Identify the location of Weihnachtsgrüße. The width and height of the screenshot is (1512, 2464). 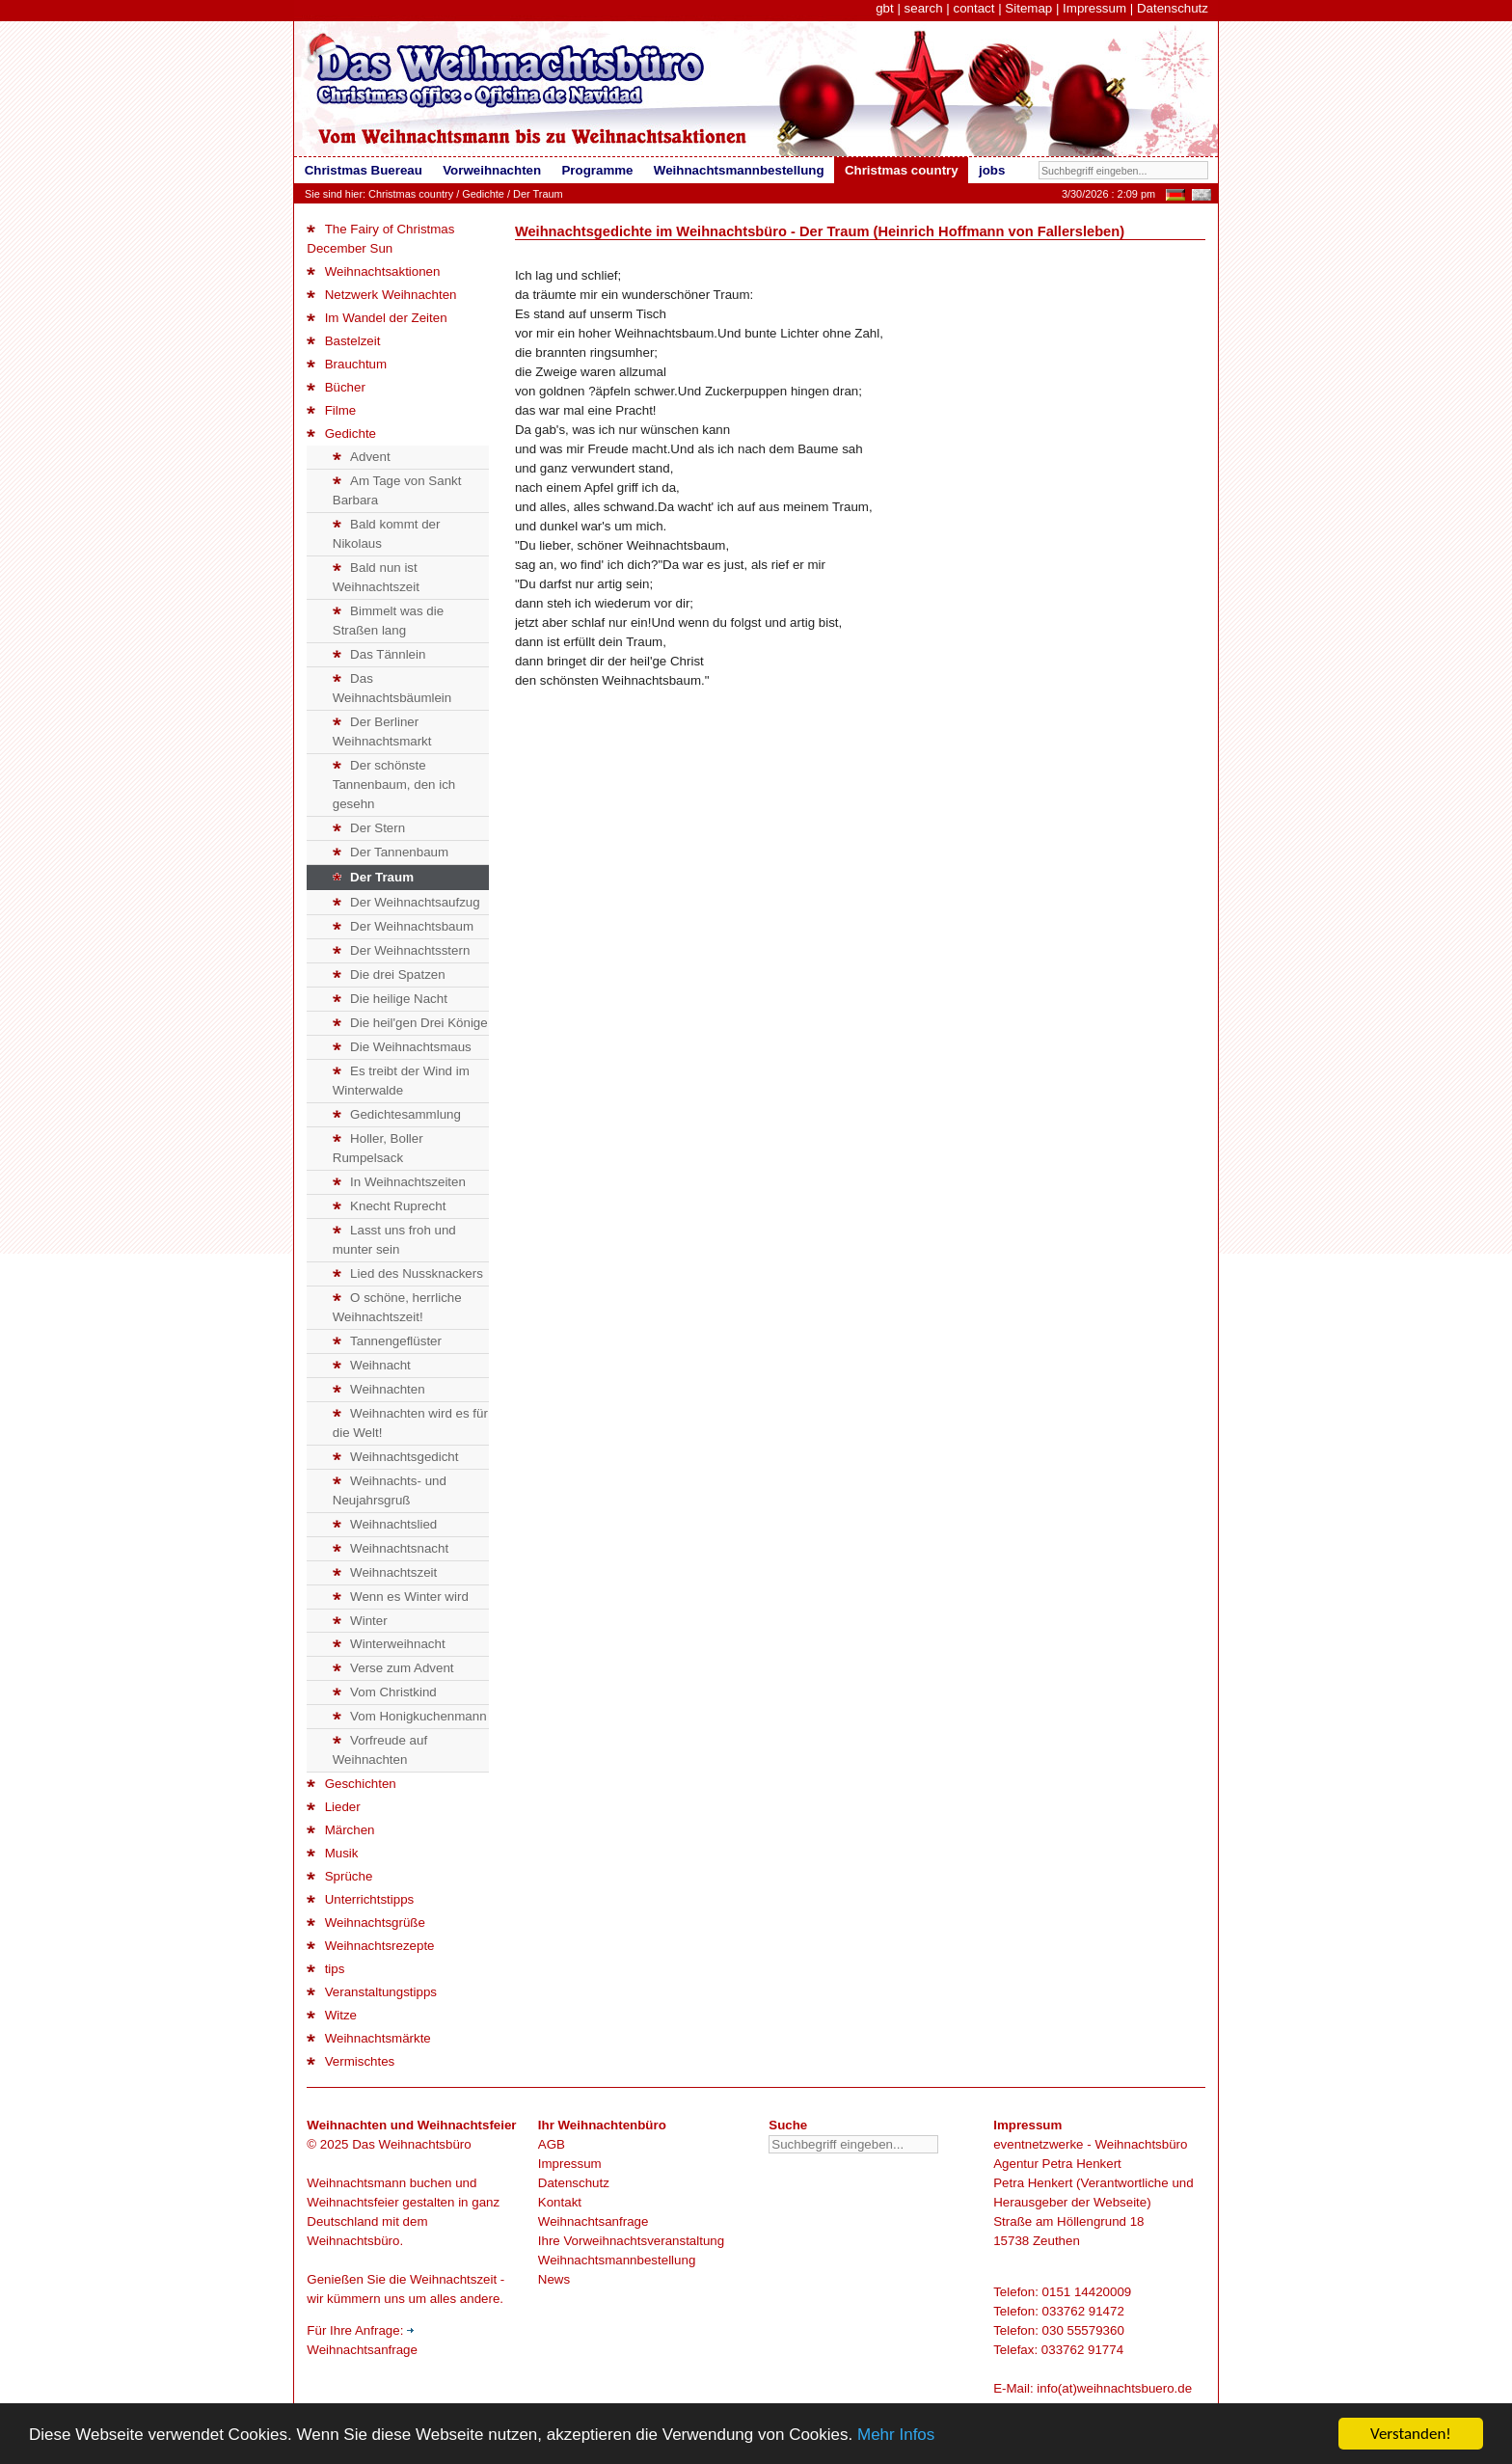
(366, 1922).